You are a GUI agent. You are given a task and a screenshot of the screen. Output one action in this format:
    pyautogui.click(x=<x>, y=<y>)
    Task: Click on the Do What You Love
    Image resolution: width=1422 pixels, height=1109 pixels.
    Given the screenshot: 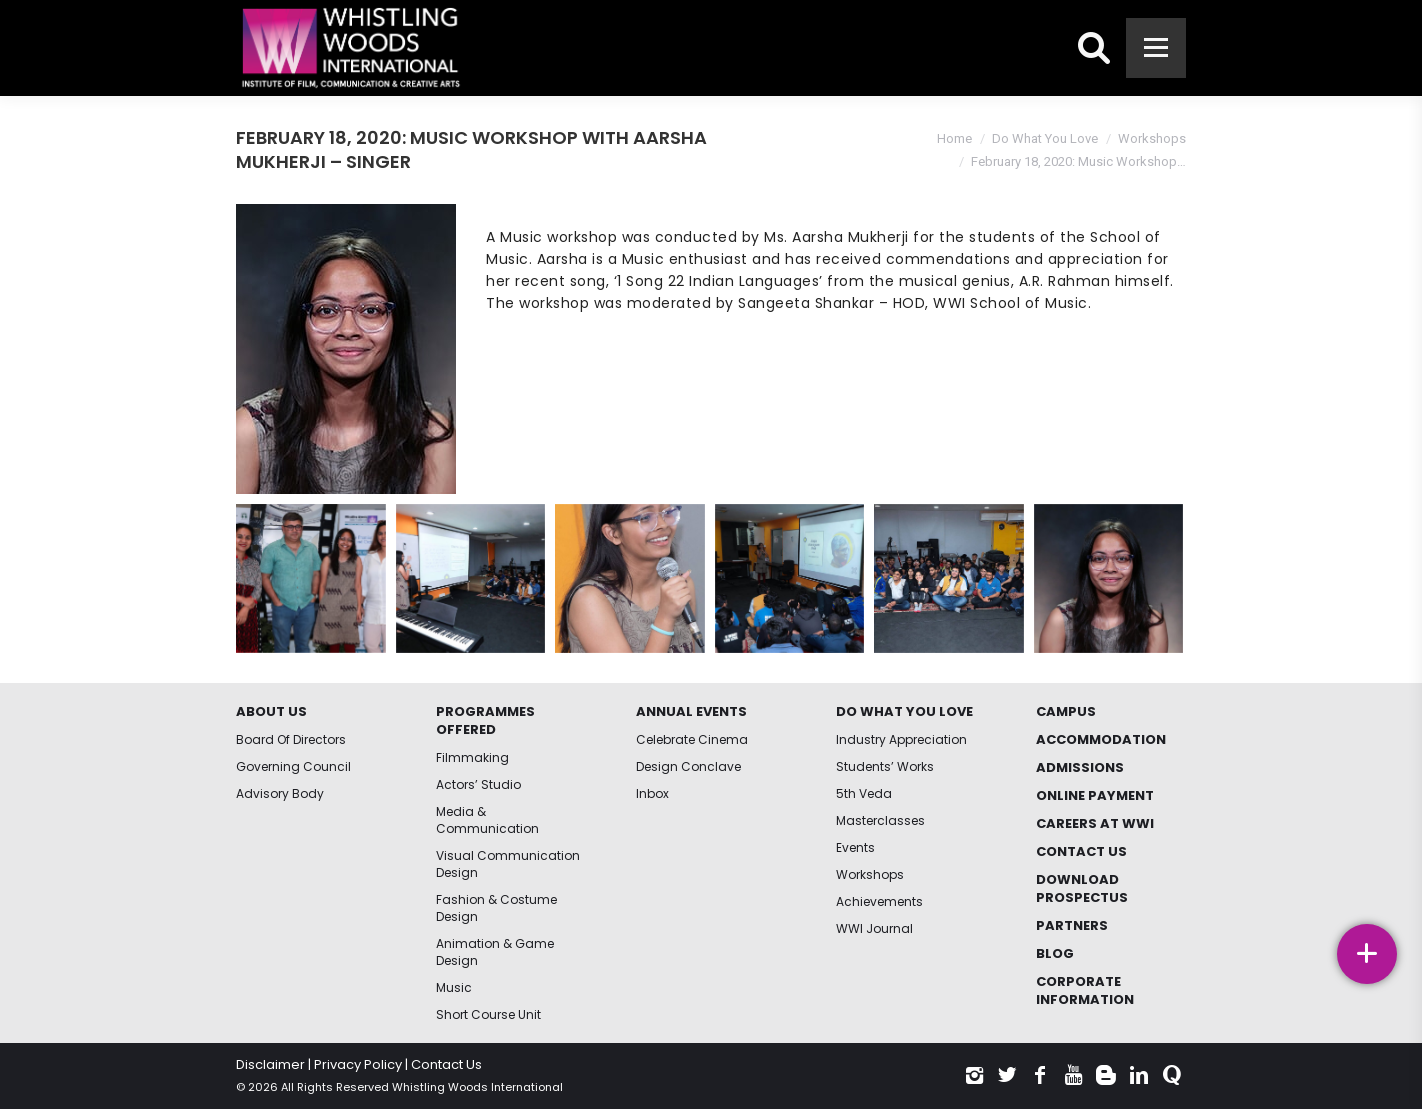 What is the action you would take?
    pyautogui.click(x=1045, y=138)
    